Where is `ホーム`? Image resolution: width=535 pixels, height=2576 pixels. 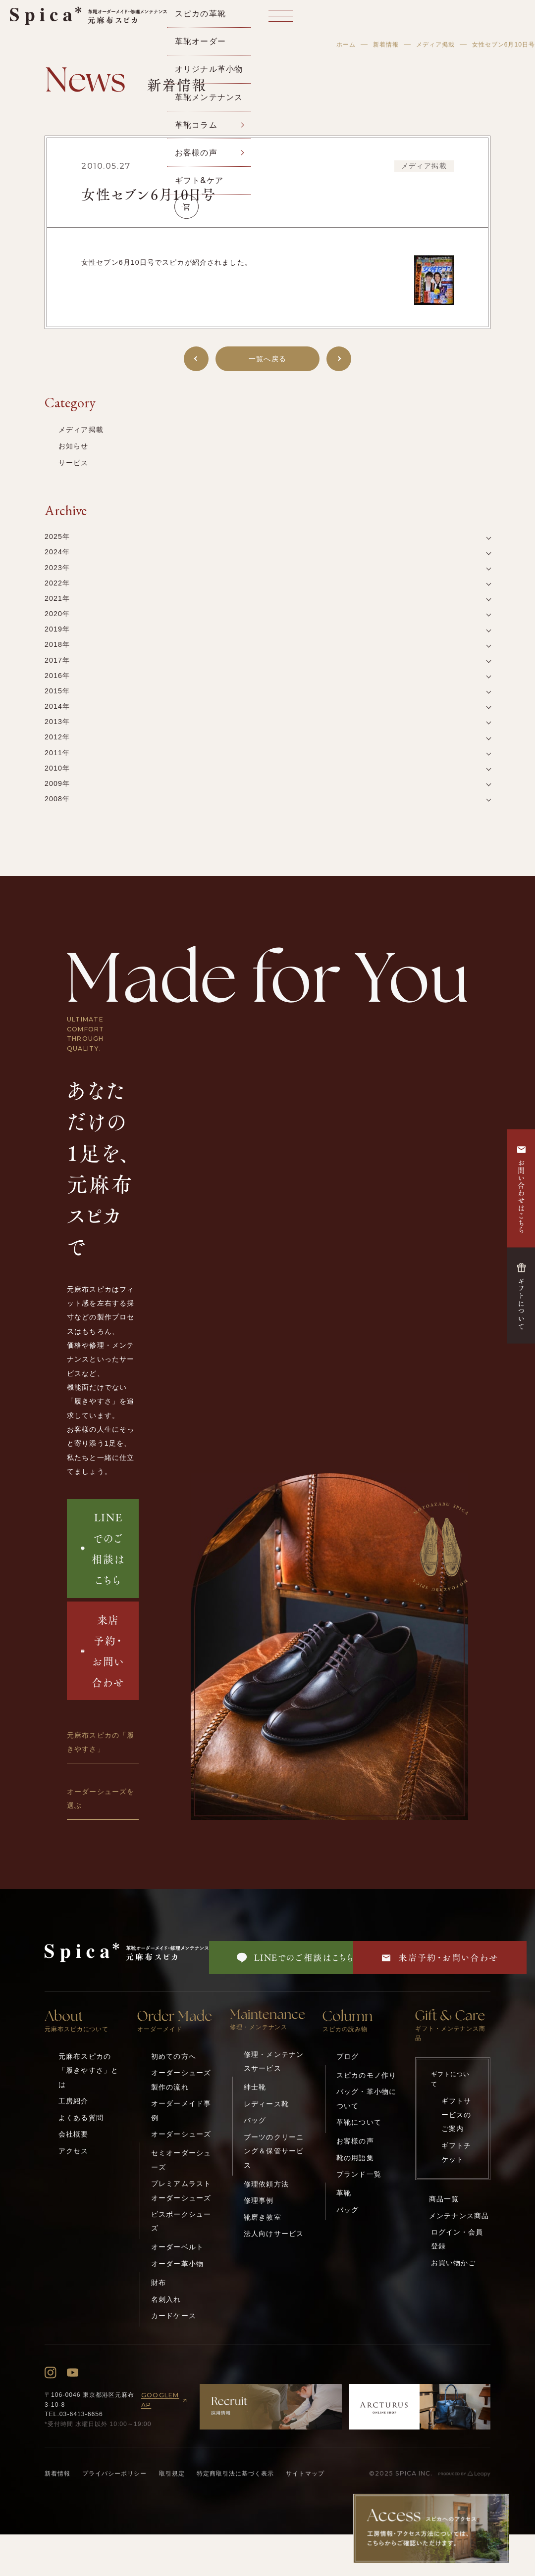 ホーム is located at coordinates (346, 44).